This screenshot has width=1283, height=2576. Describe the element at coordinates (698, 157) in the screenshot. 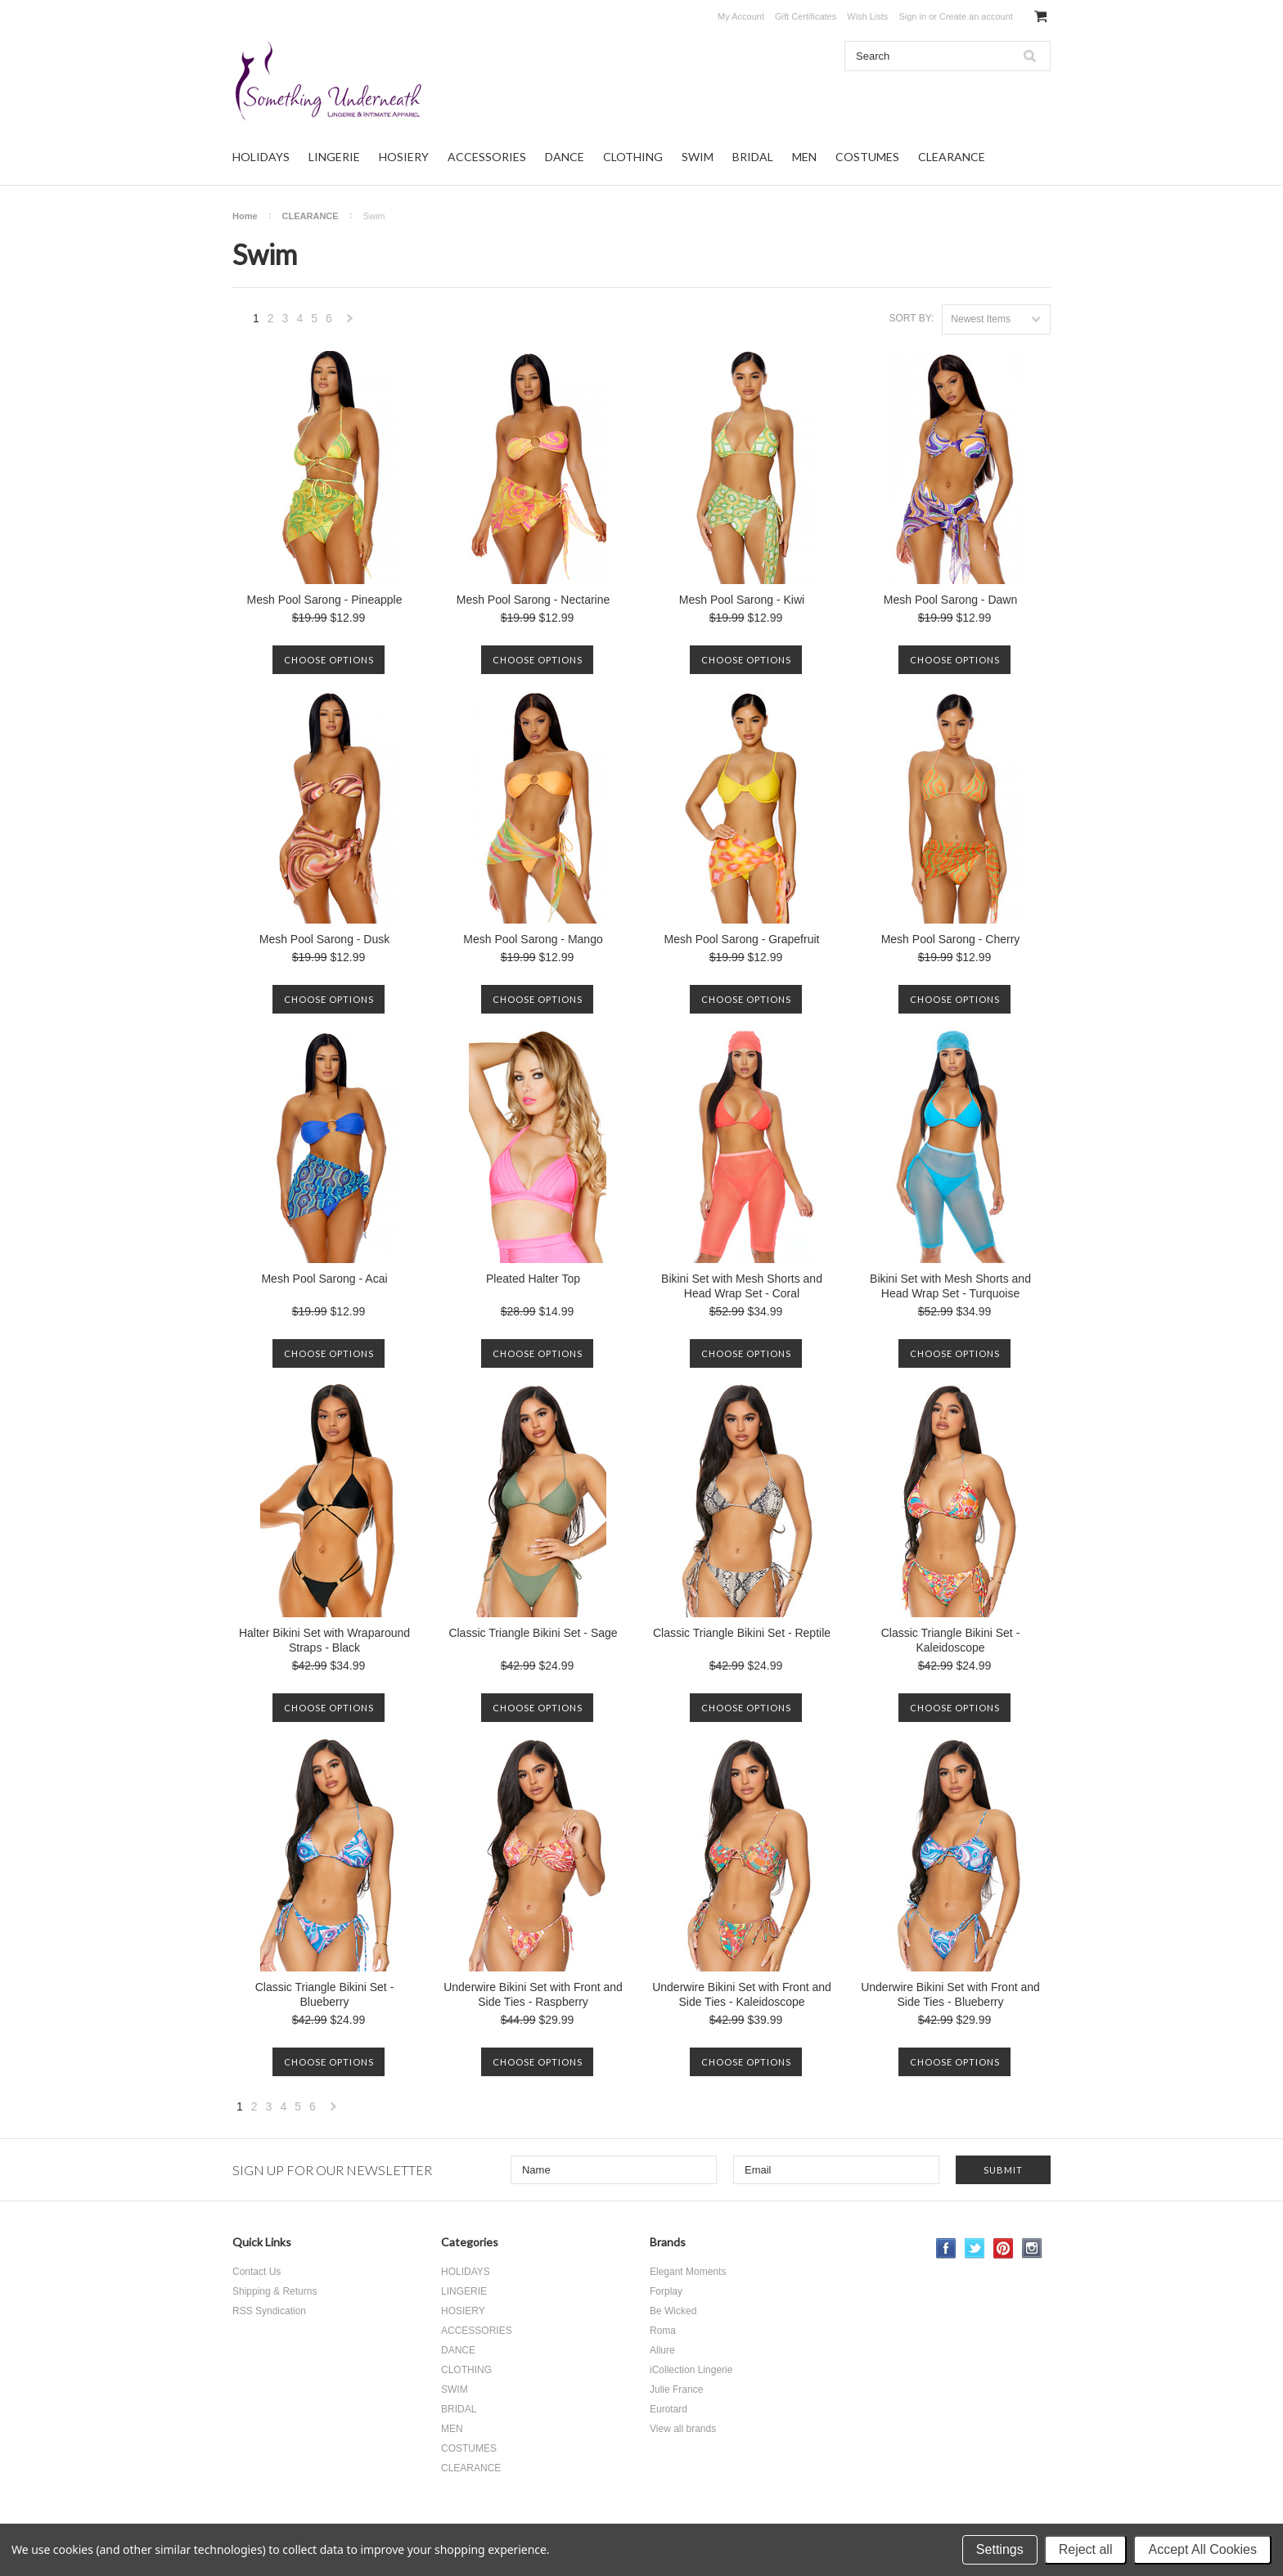

I see `SWIM` at that location.